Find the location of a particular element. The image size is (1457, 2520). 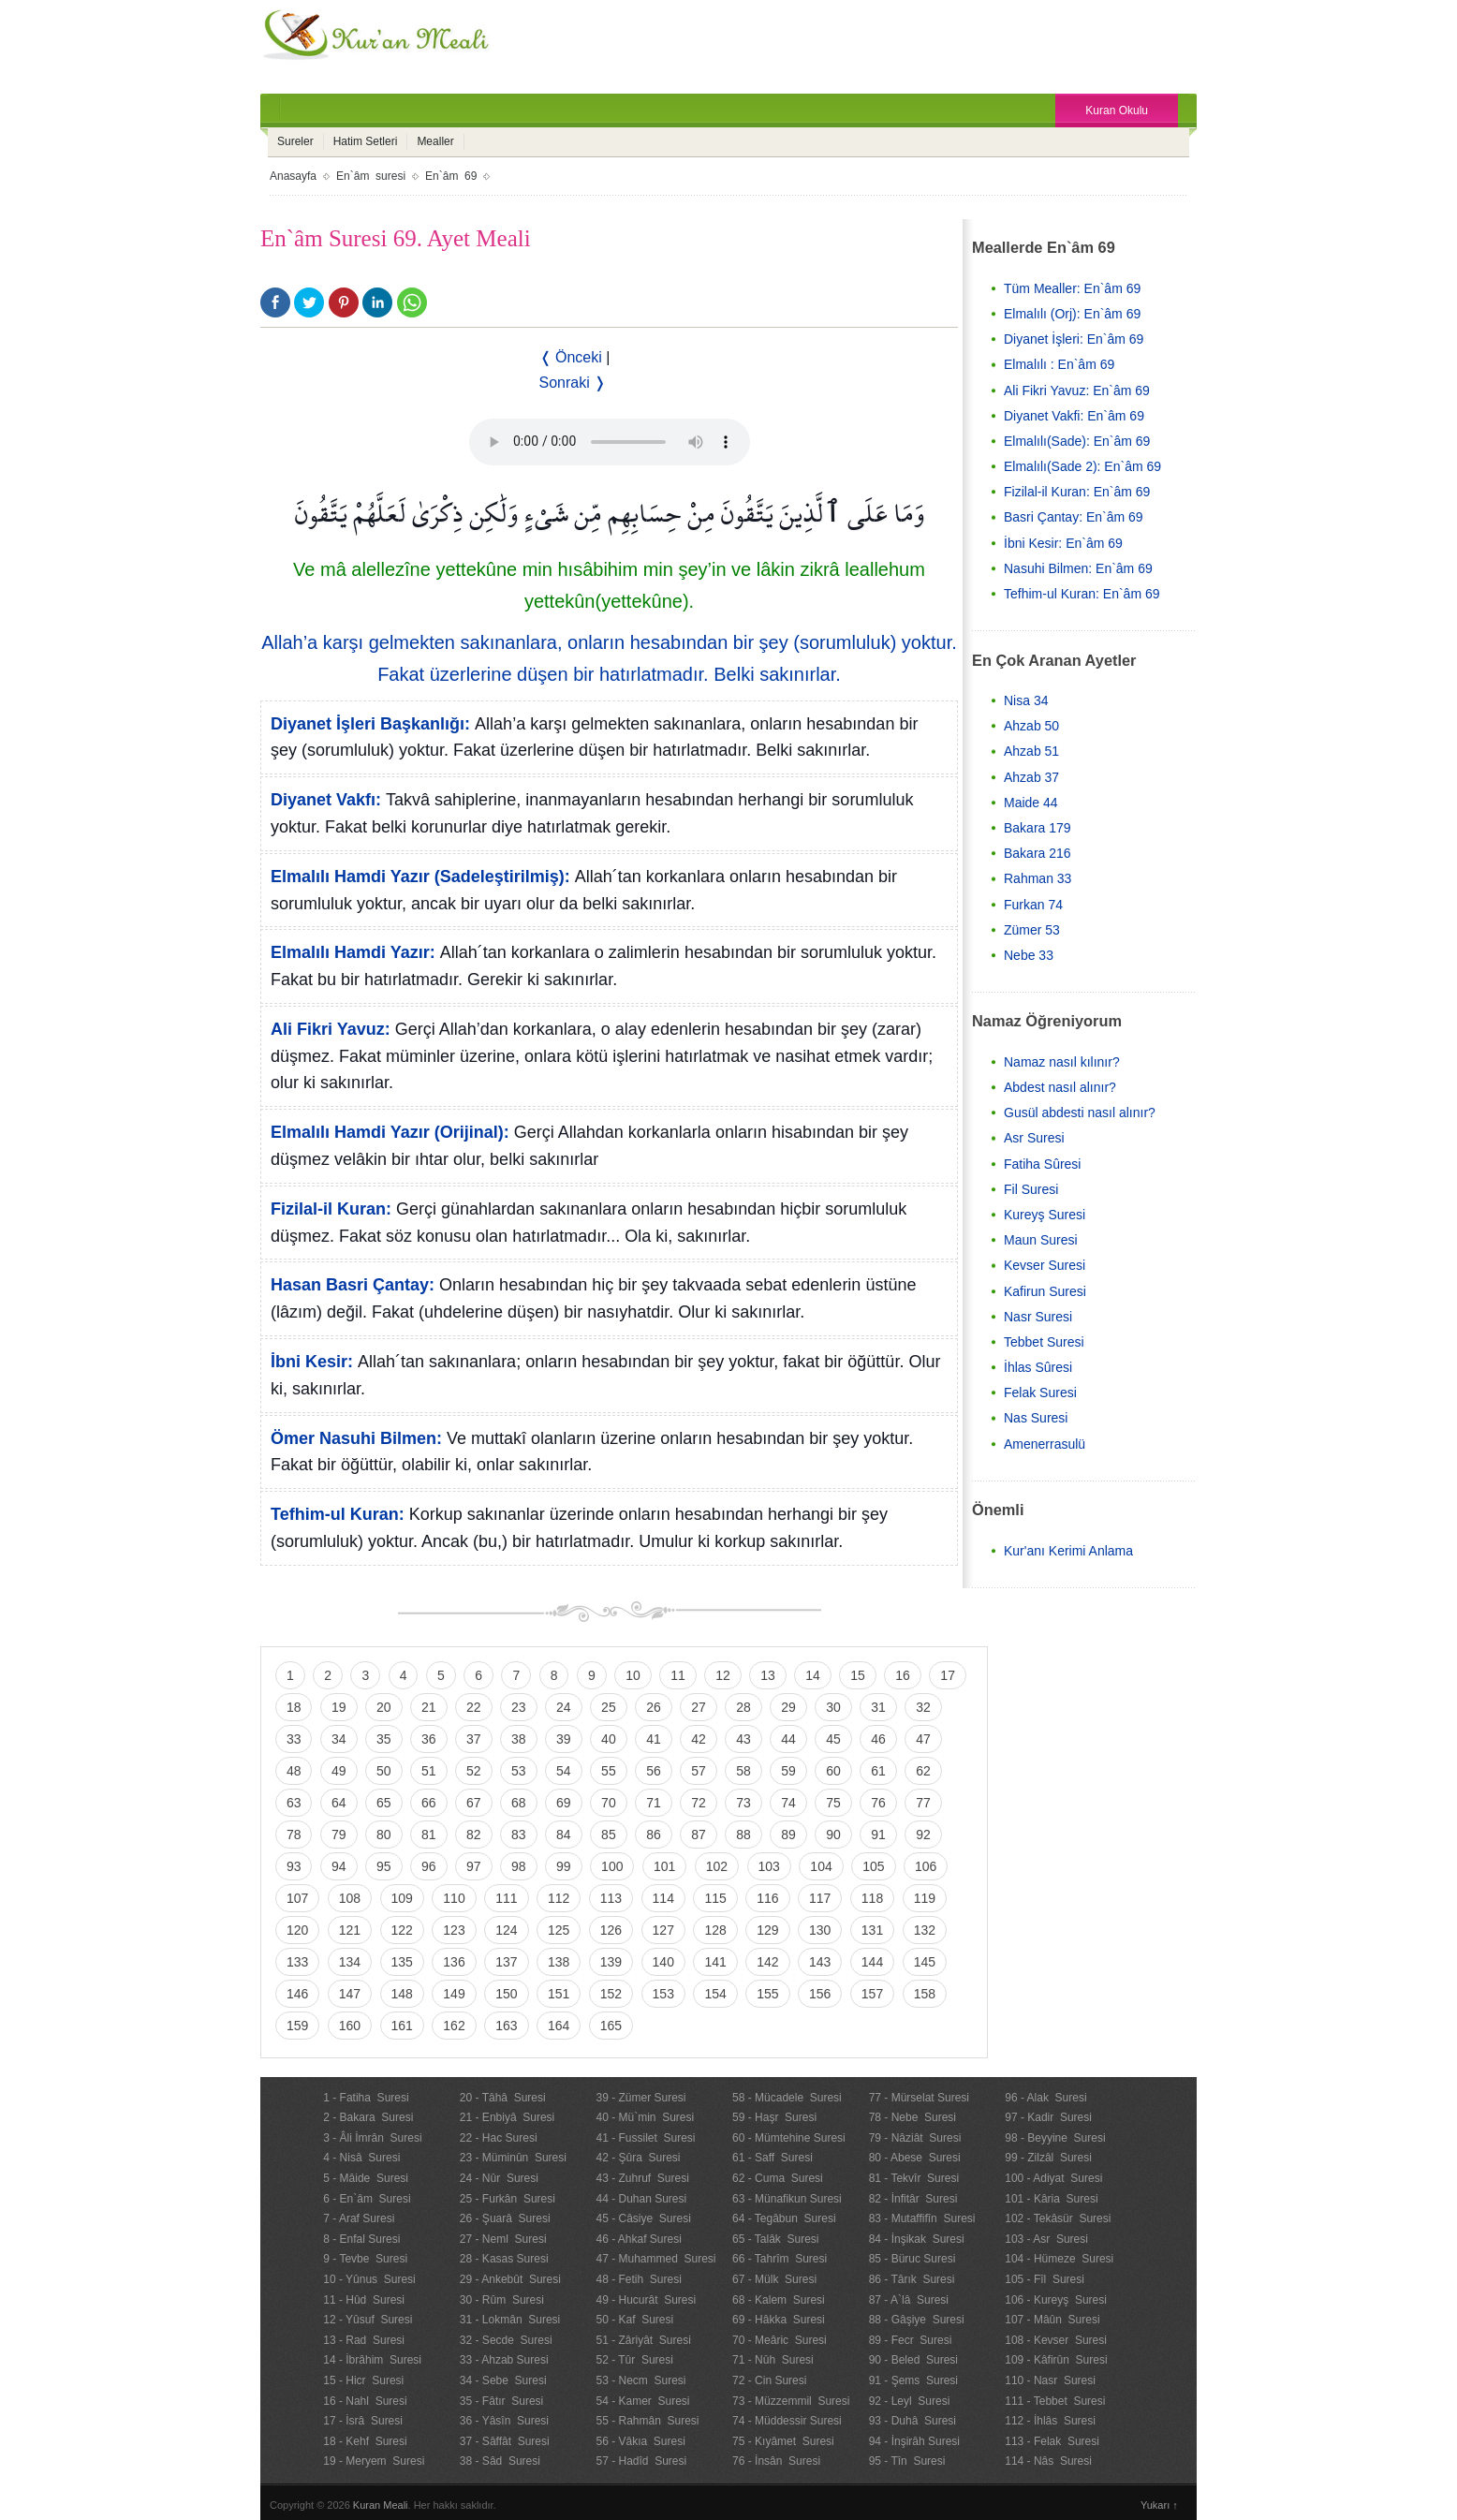

❬ Önceki is located at coordinates (570, 357).